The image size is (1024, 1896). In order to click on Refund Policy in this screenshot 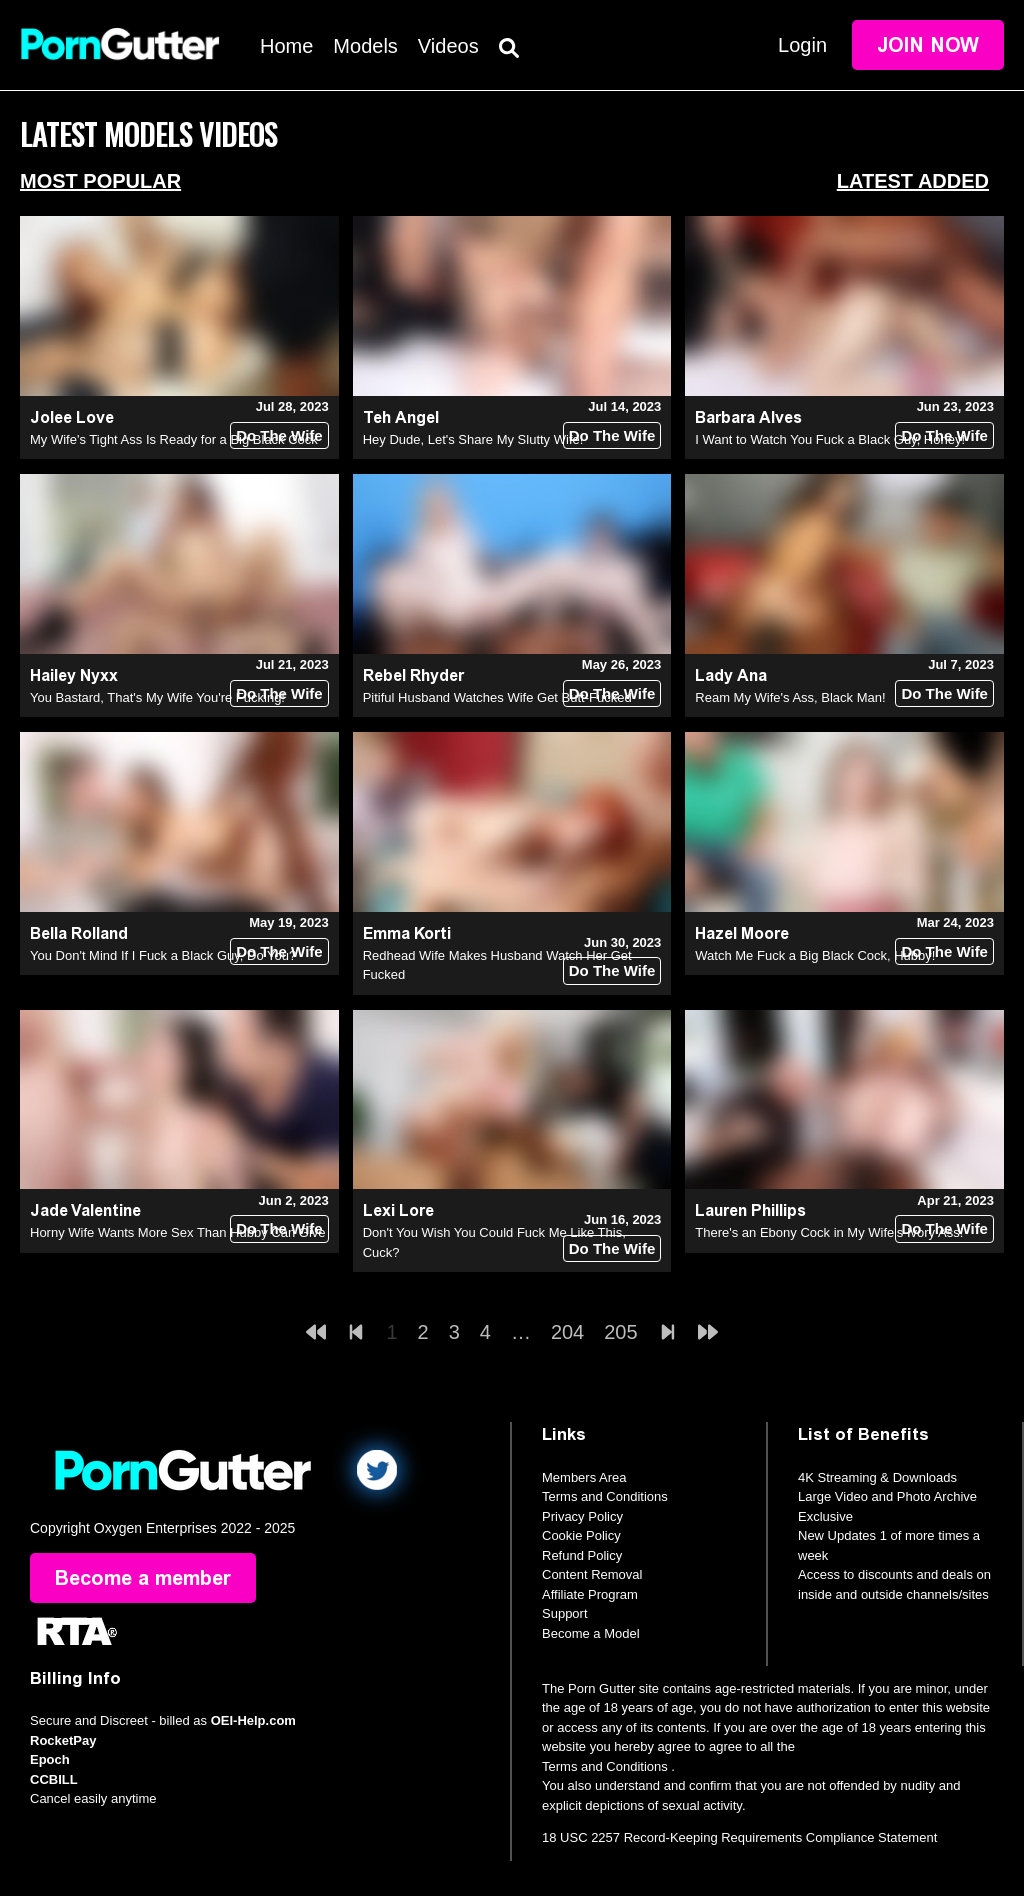, I will do `click(582, 1555)`.